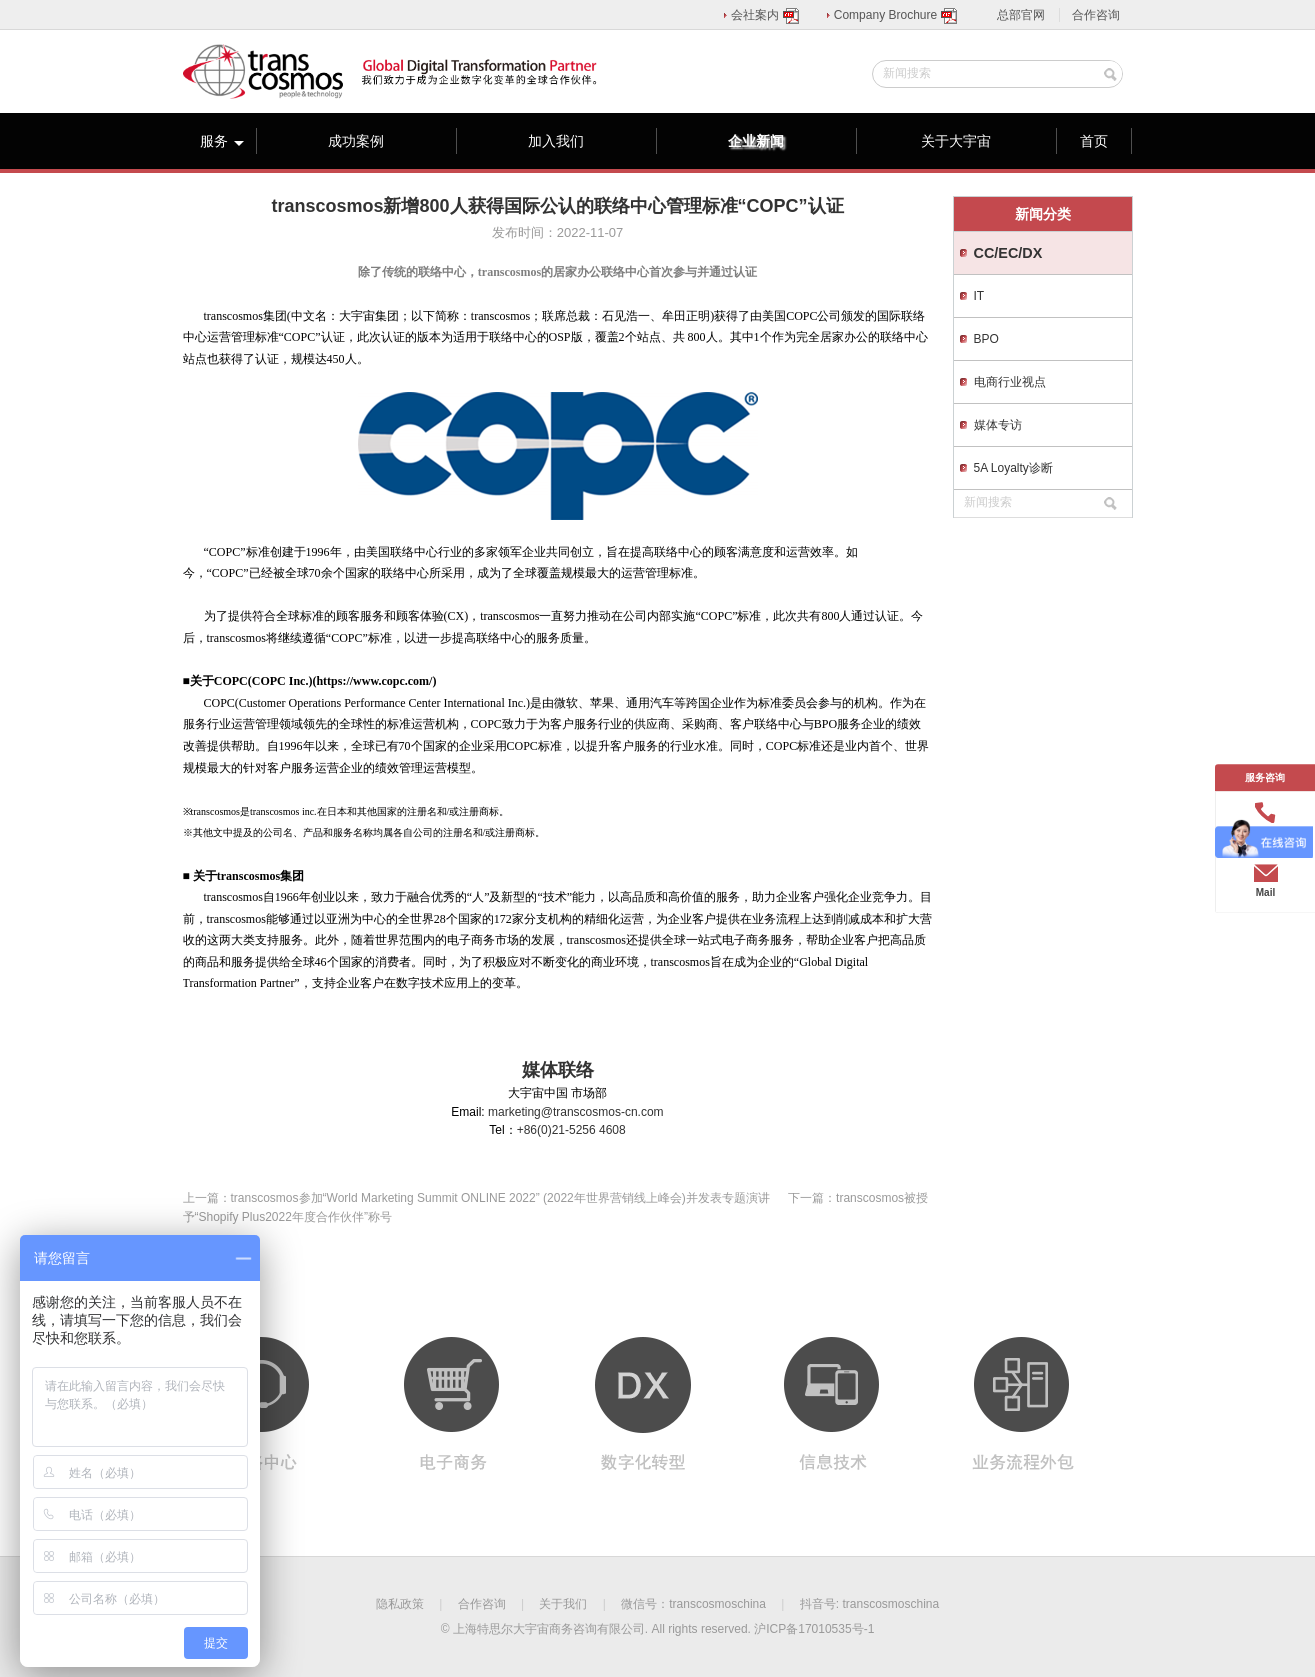  I want to click on 5A Loyalty诊断, so click(1013, 468).